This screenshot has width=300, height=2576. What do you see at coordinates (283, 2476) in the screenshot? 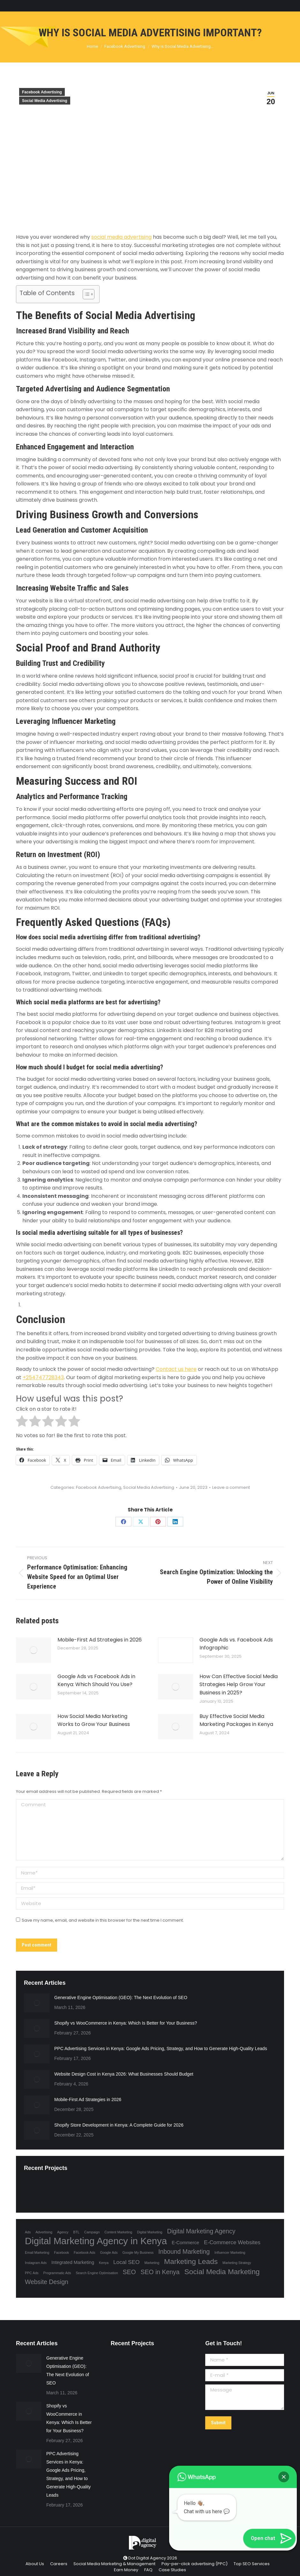
I see `[button]` at bounding box center [283, 2476].